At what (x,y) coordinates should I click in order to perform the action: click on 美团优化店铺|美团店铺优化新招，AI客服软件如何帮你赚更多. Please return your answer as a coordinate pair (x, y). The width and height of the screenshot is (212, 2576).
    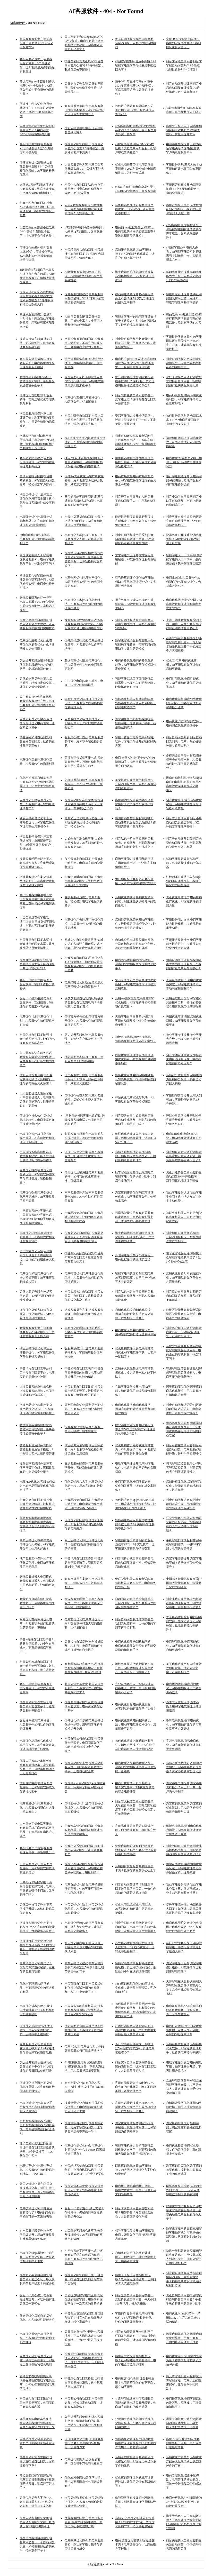
    Looking at the image, I should click on (184, 1020).